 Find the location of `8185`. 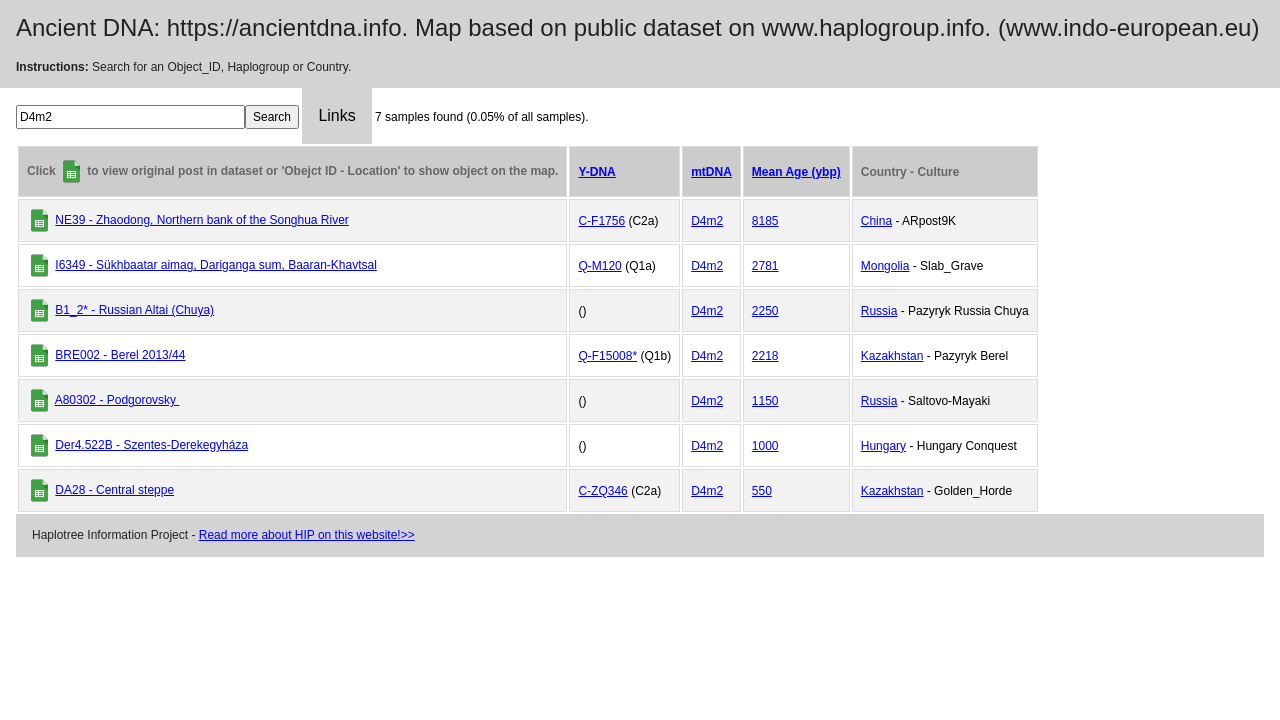

8185 is located at coordinates (765, 221).